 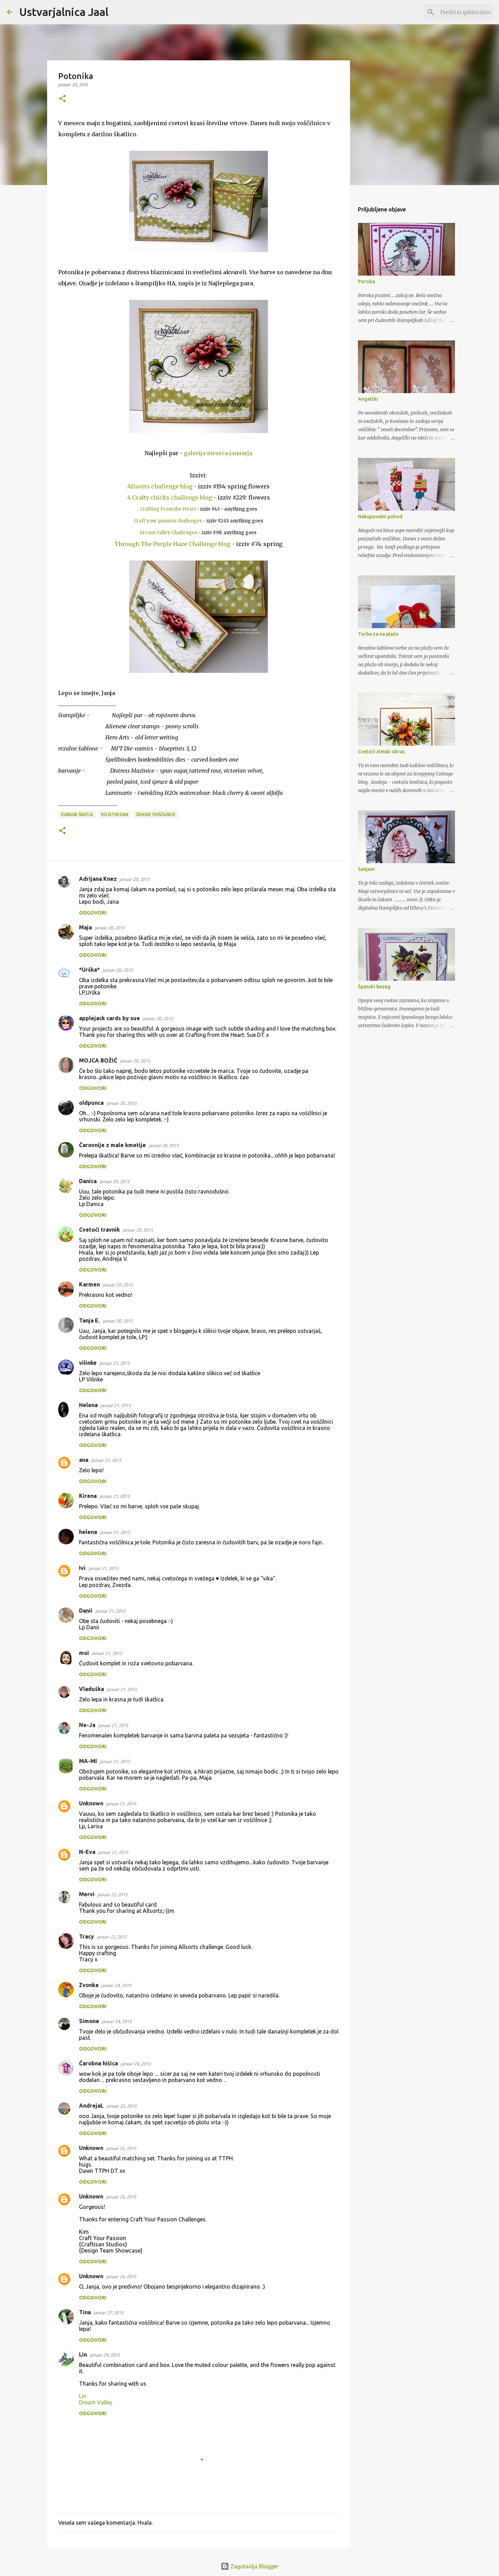 I want to click on vilinke, so click(x=88, y=1363).